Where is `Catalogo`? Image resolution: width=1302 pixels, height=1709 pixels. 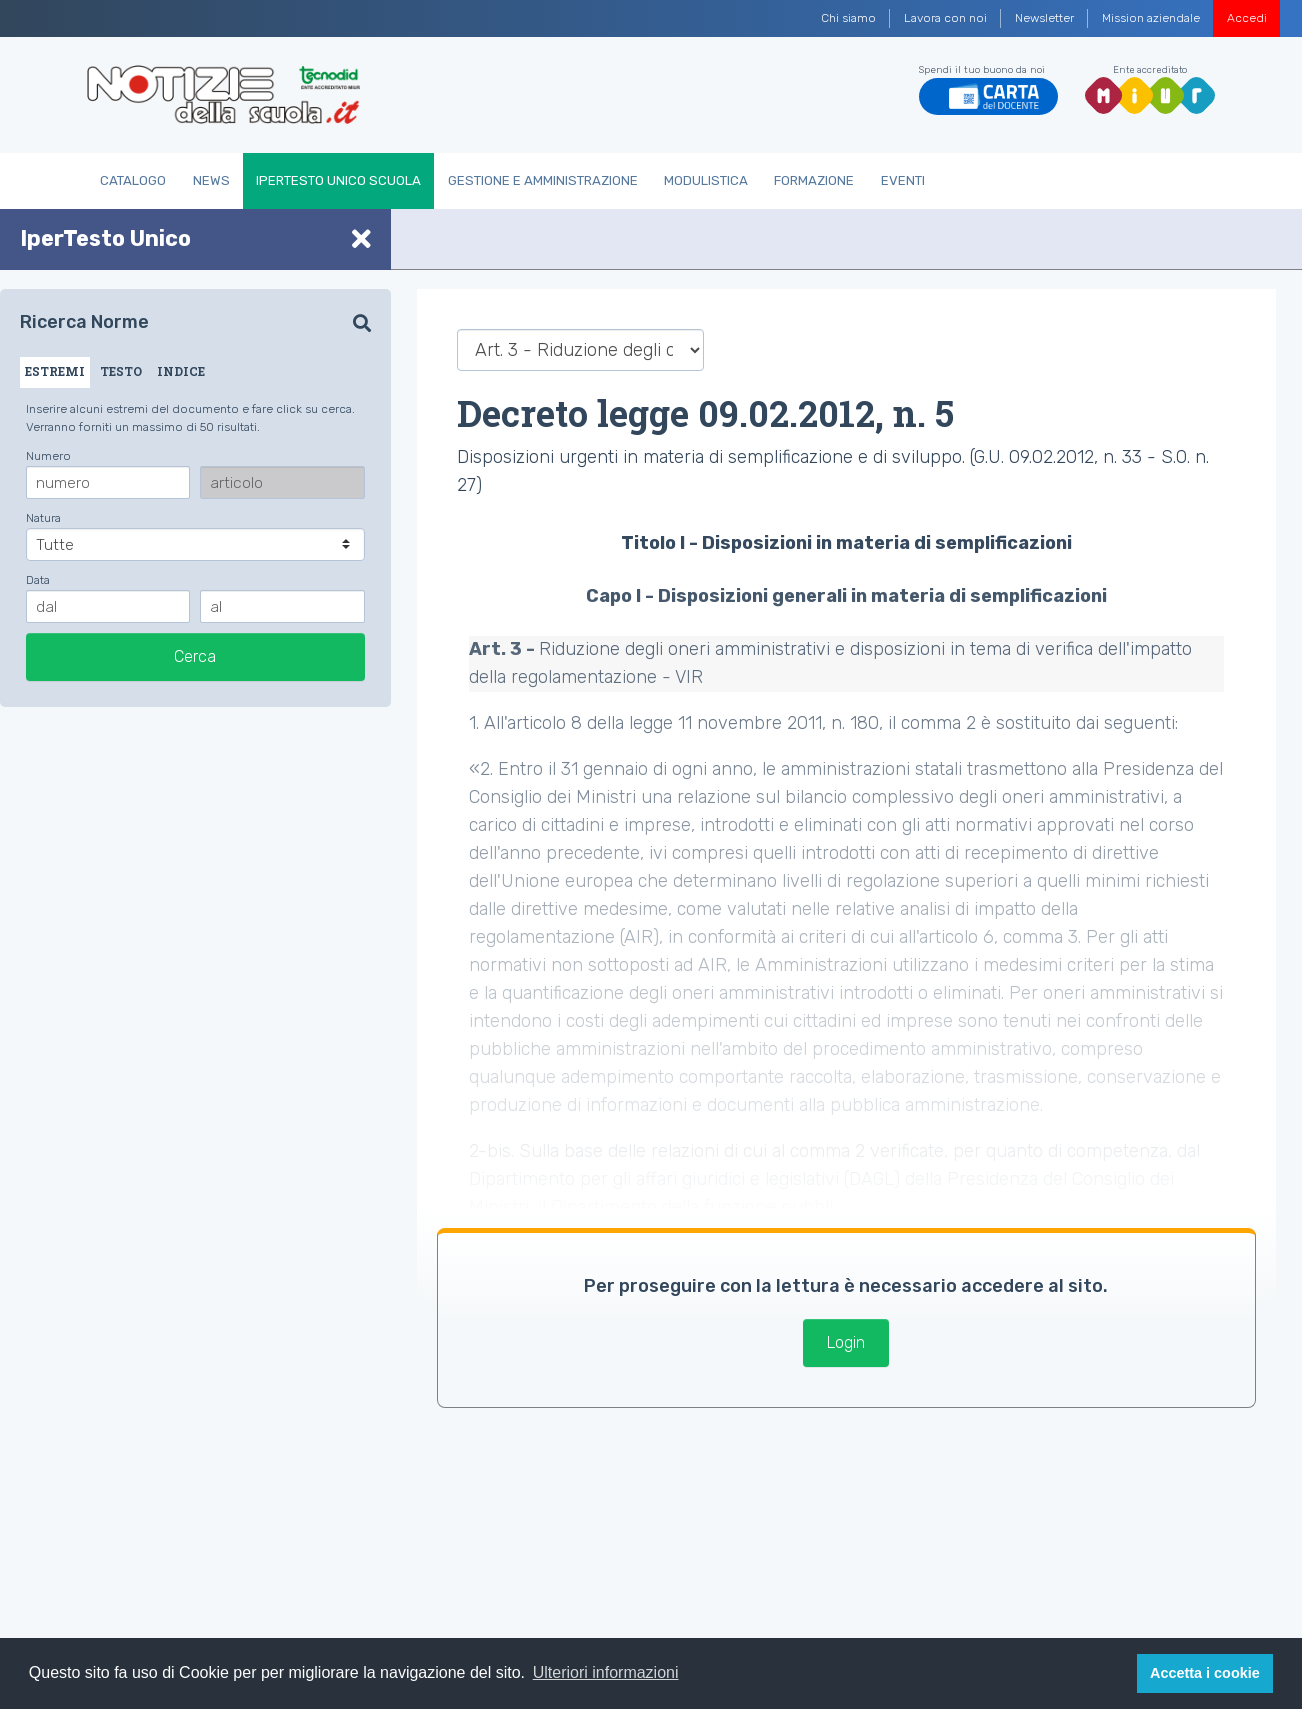
Catalogo is located at coordinates (133, 180).